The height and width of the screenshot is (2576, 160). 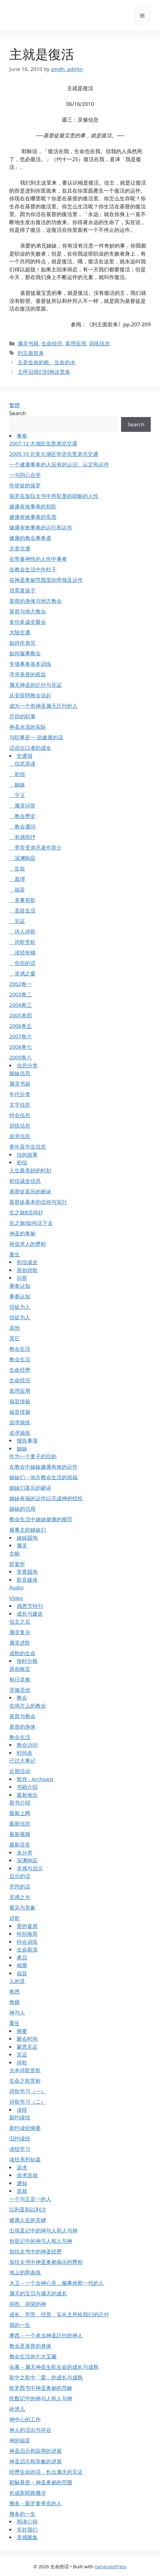 I want to click on 感恩节特刊, so click(x=30, y=1605).